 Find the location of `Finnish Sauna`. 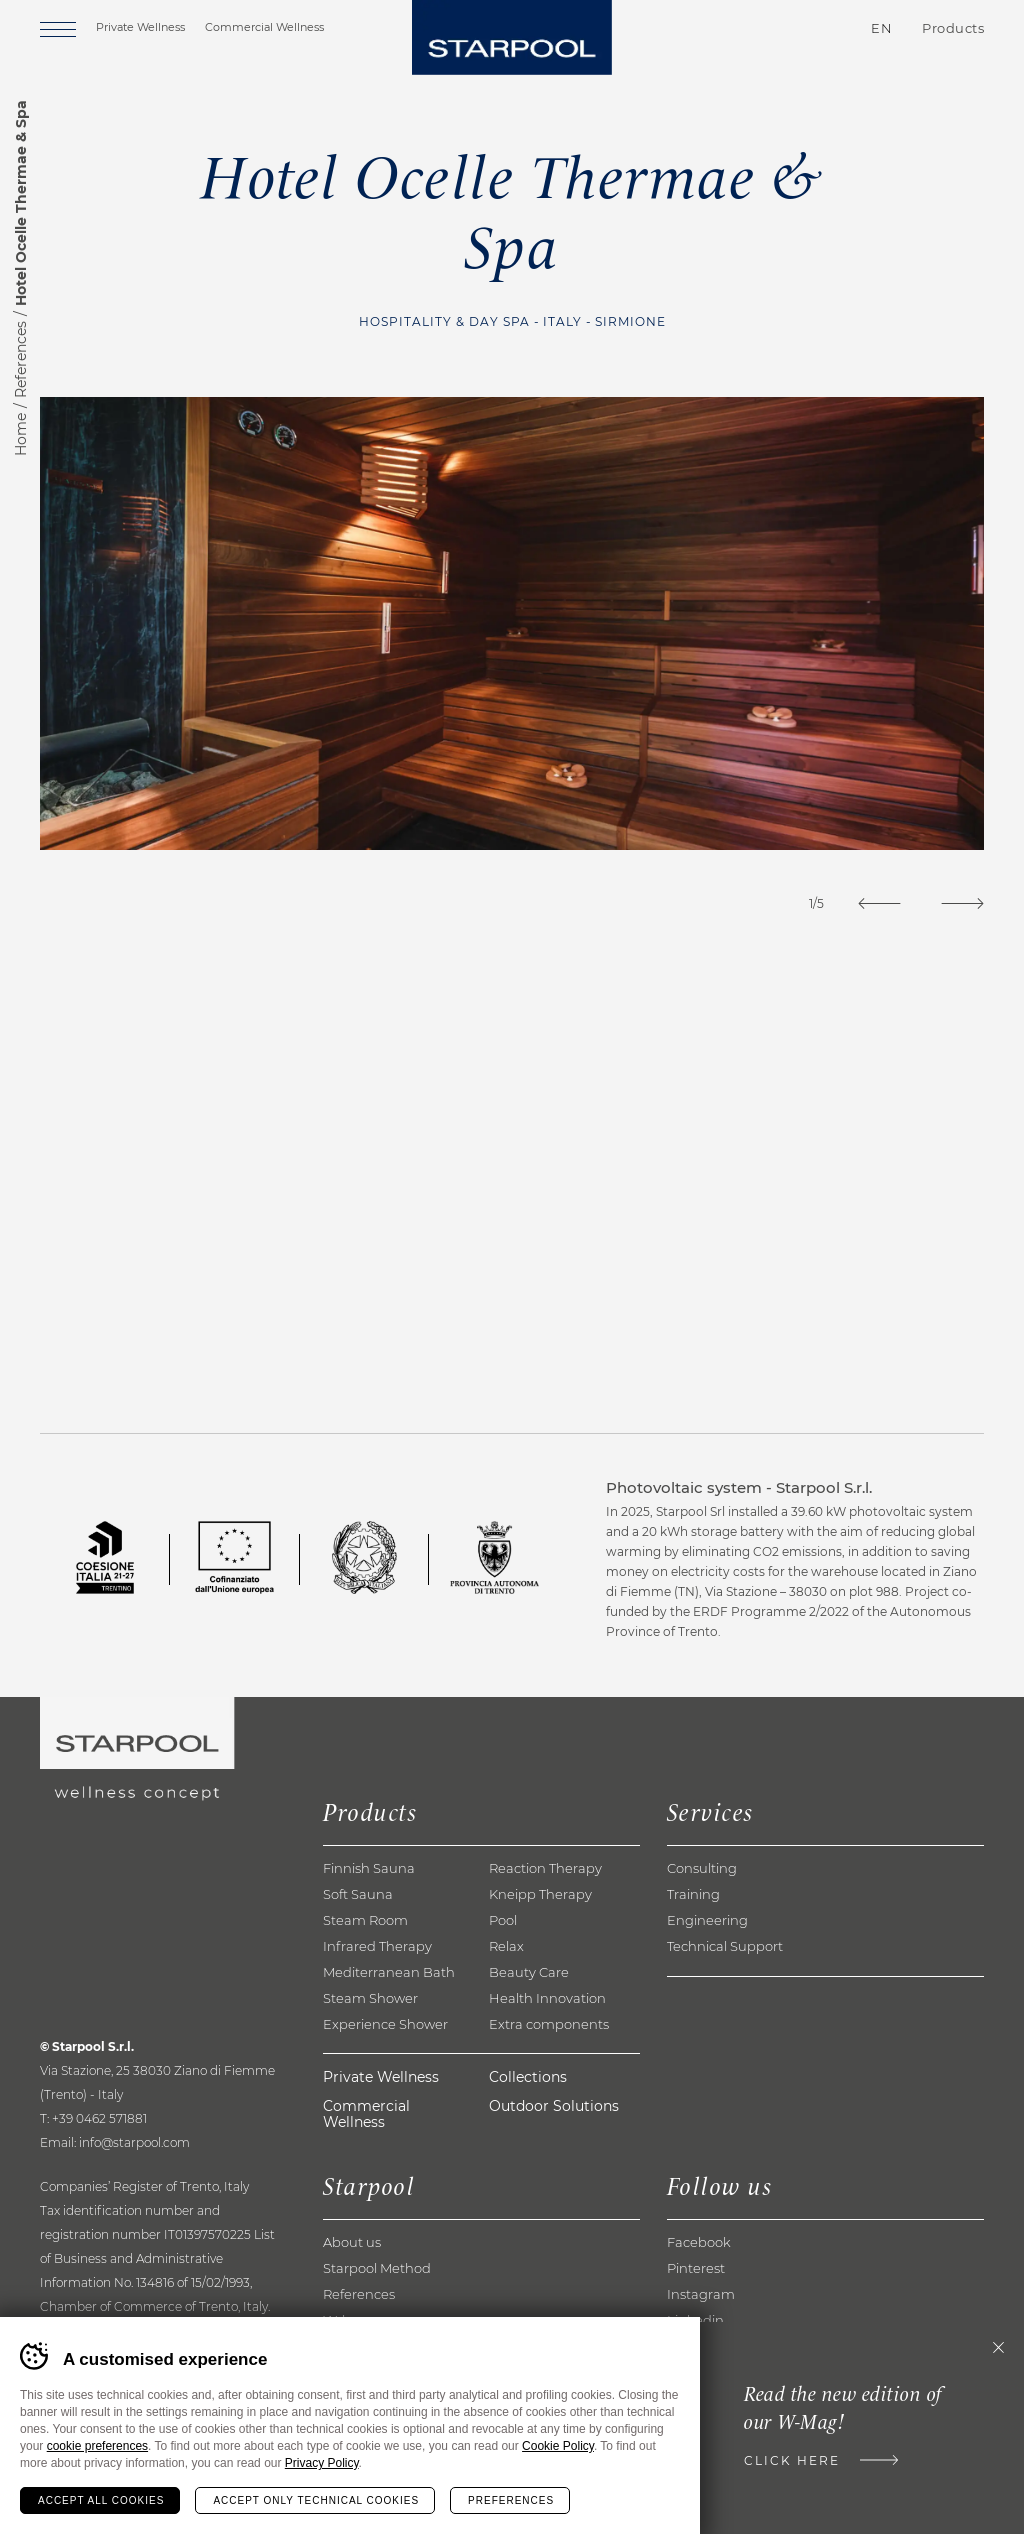

Finnish Sauna is located at coordinates (369, 1868).